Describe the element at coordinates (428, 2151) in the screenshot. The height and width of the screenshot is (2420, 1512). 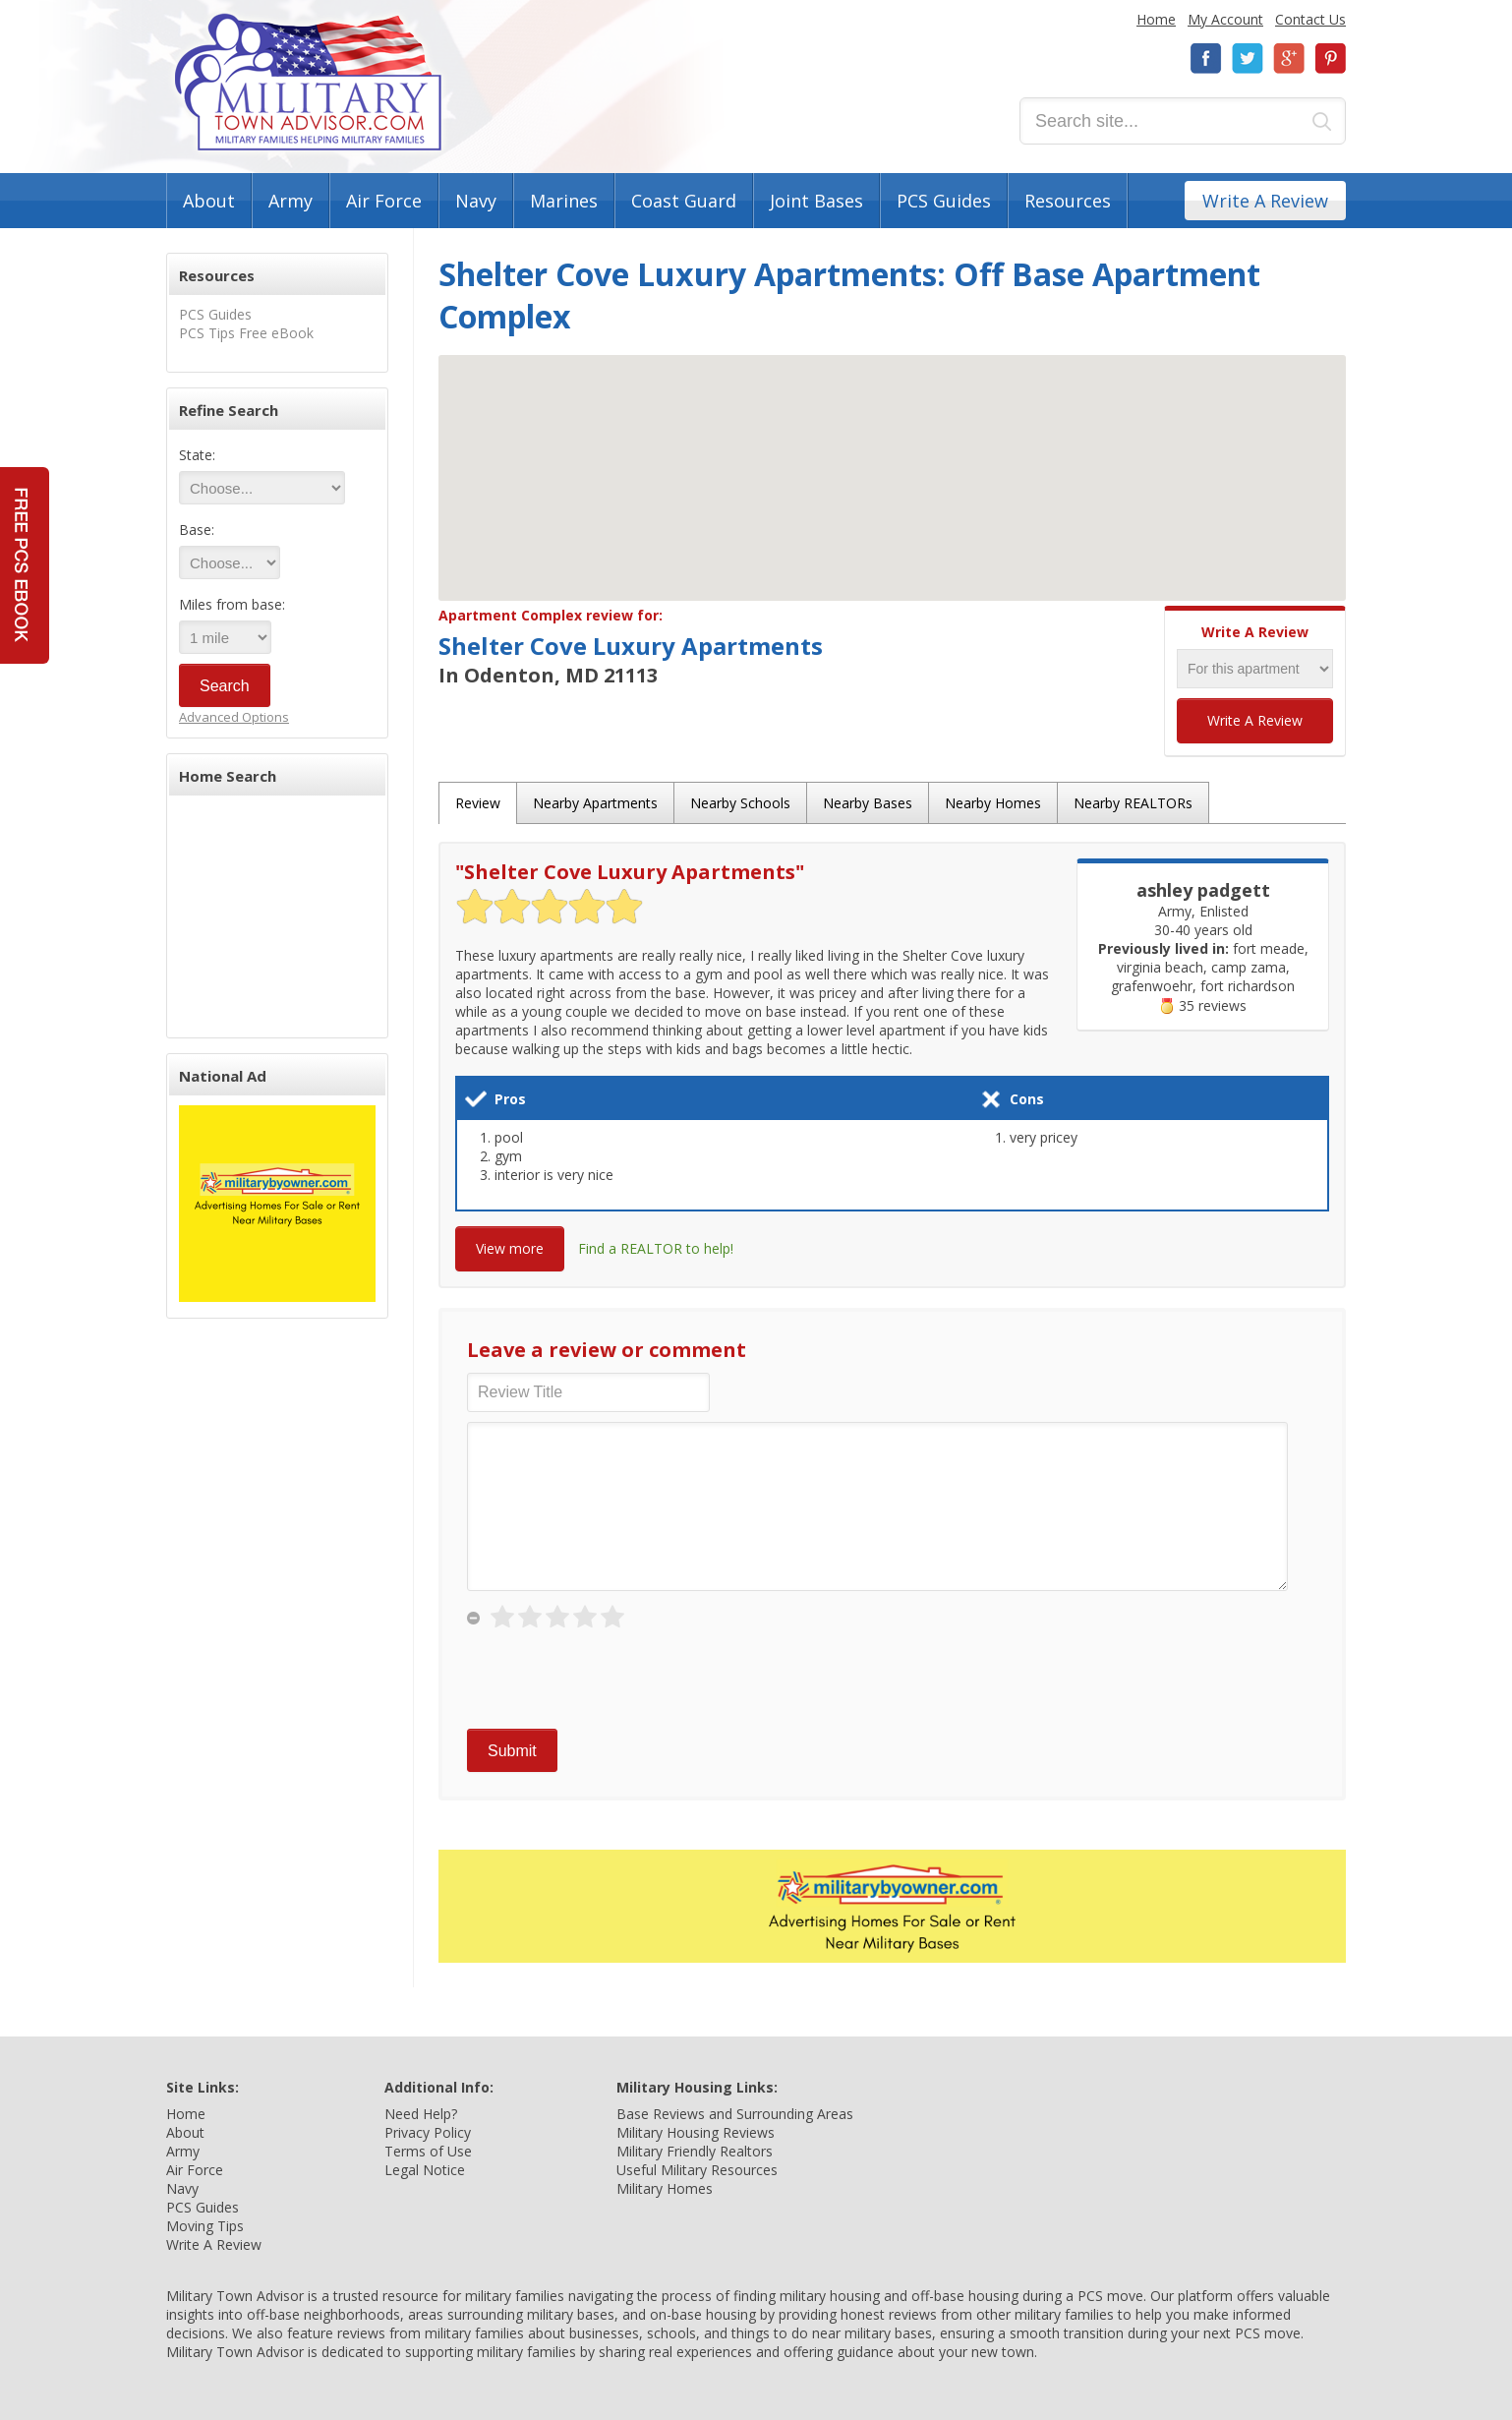
I see `Terms of Use` at that location.